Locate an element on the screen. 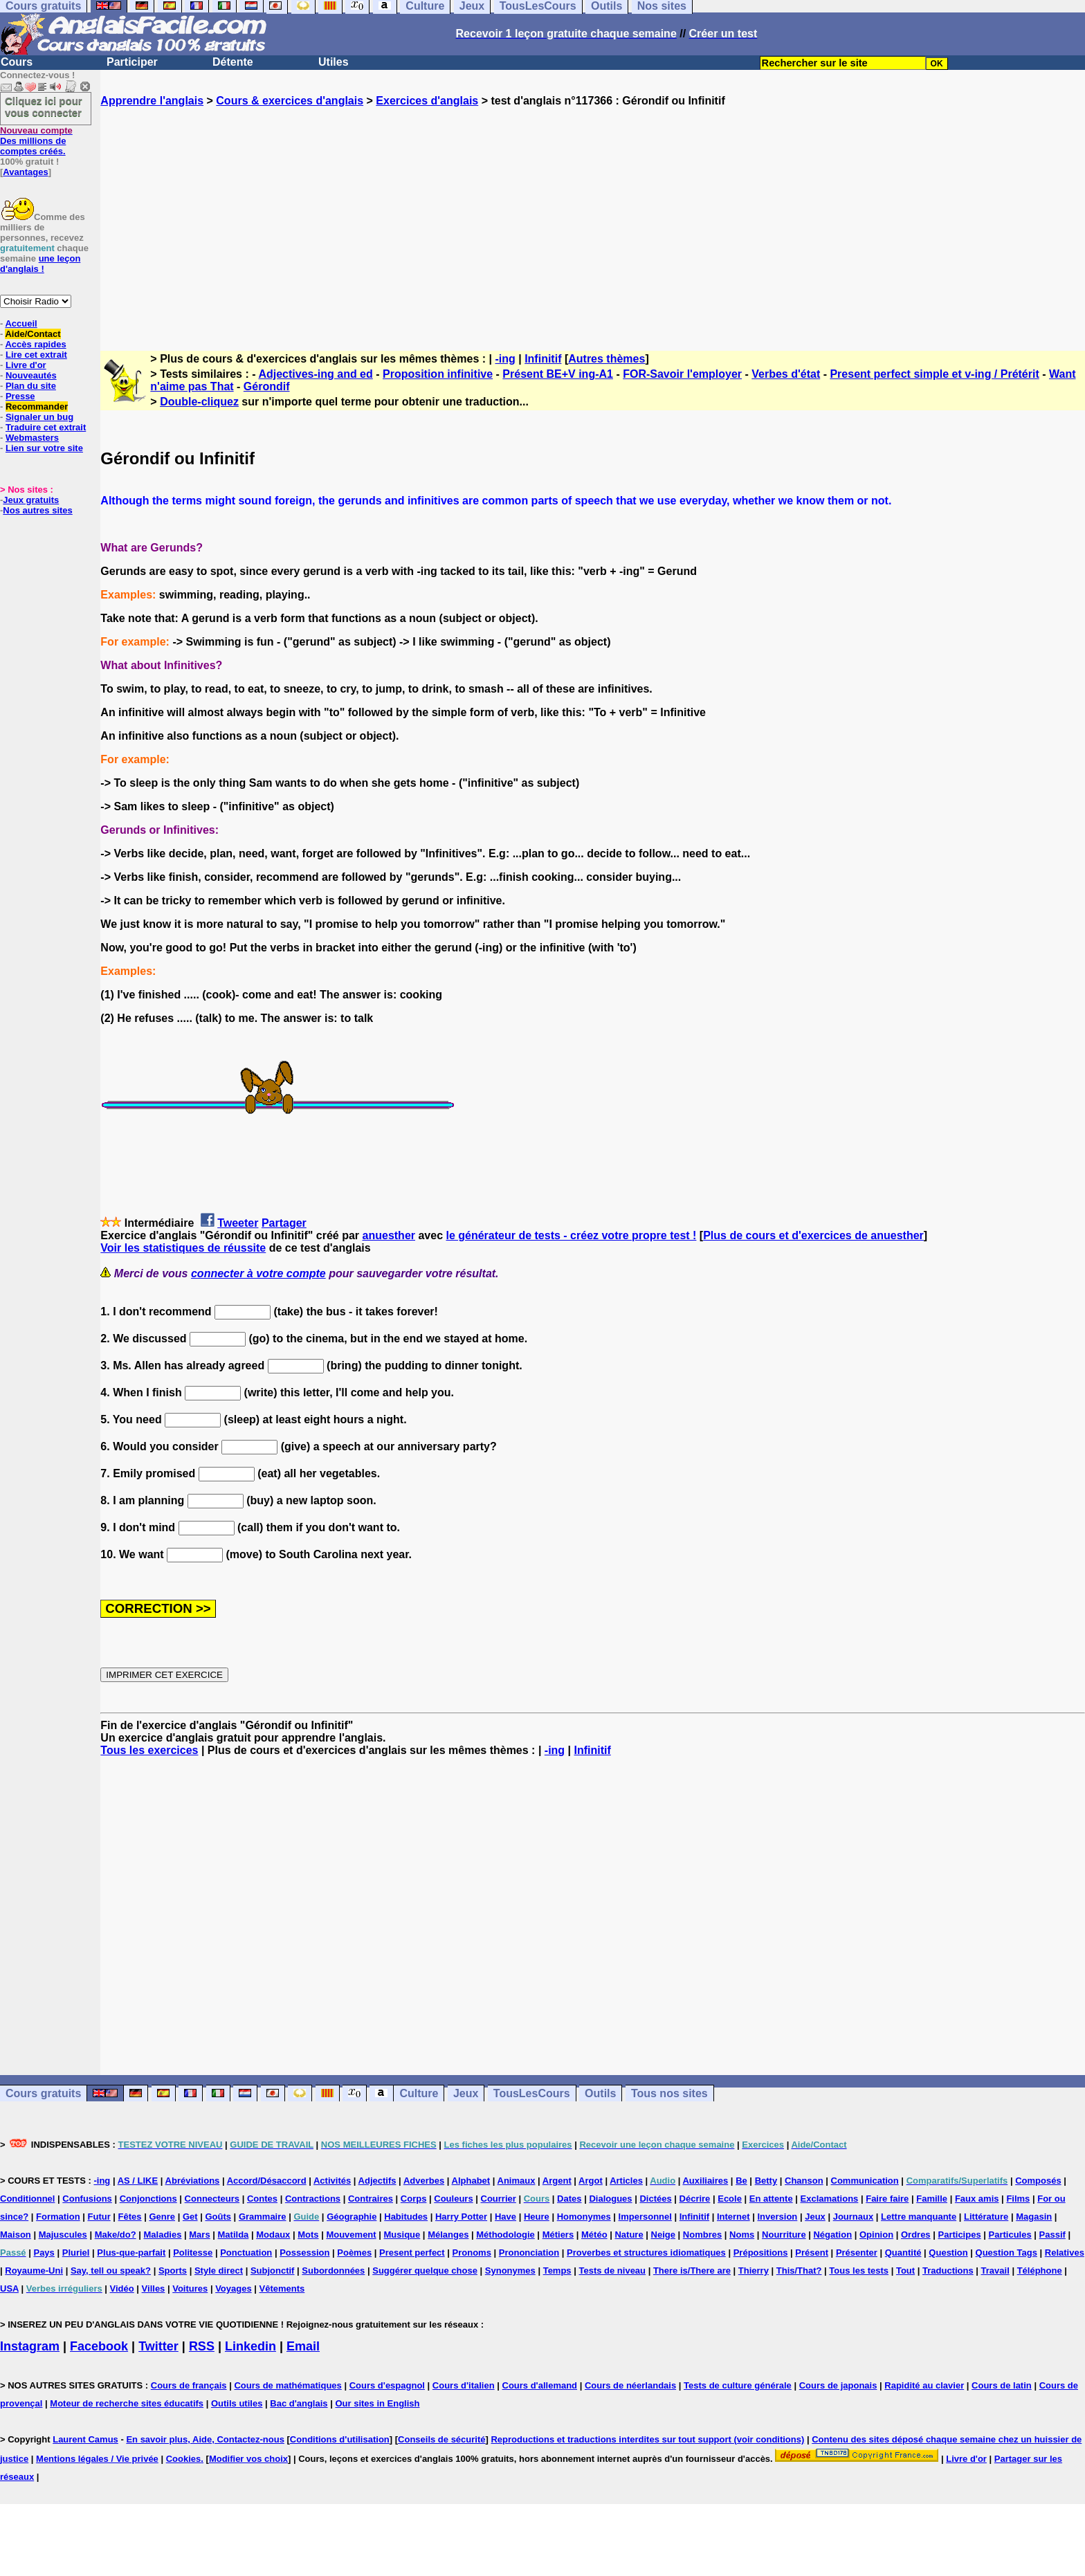  Adjectifs is located at coordinates (377, 2180).